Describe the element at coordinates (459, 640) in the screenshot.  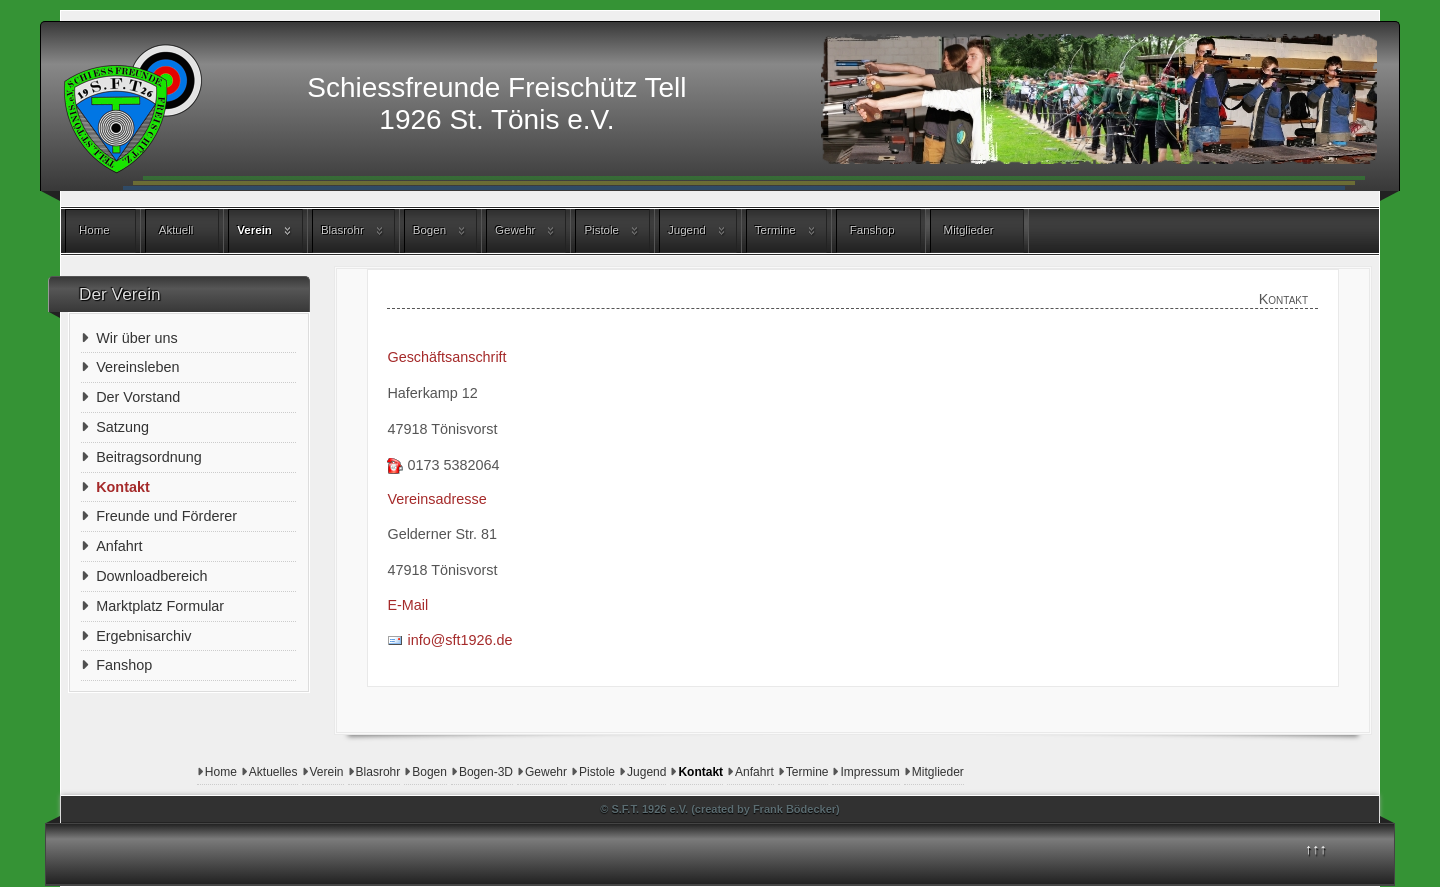
I see `info@sft1926.de` at that location.